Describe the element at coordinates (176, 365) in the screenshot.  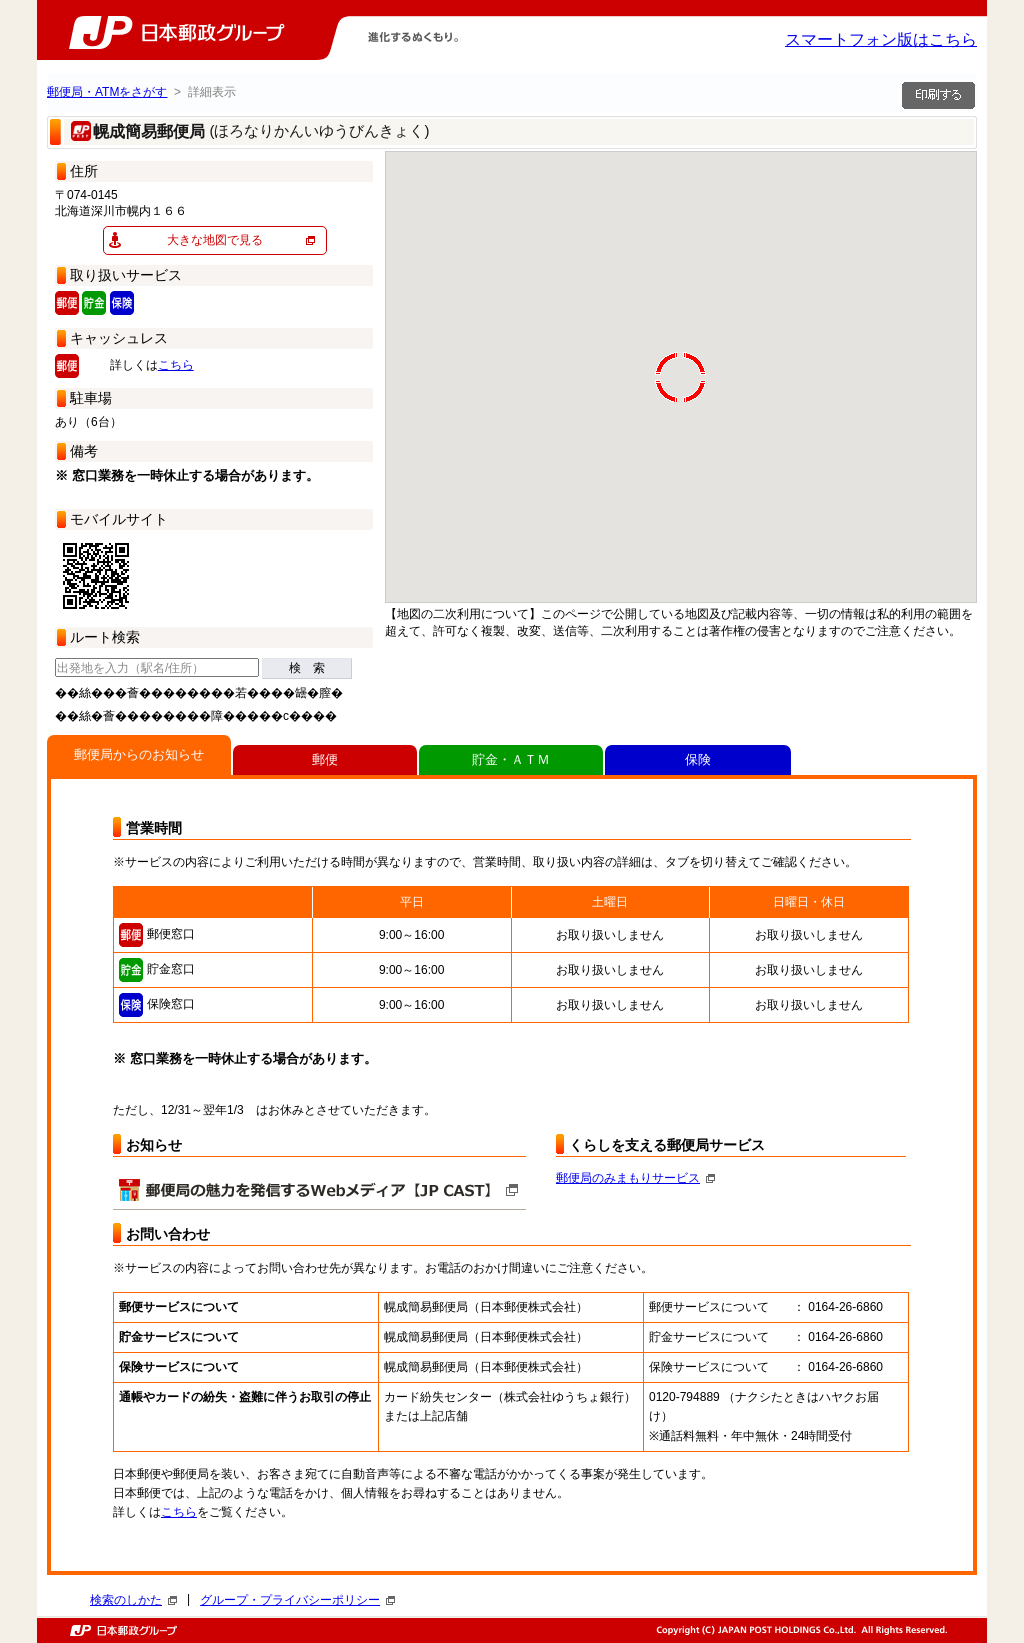
I see `こちら` at that location.